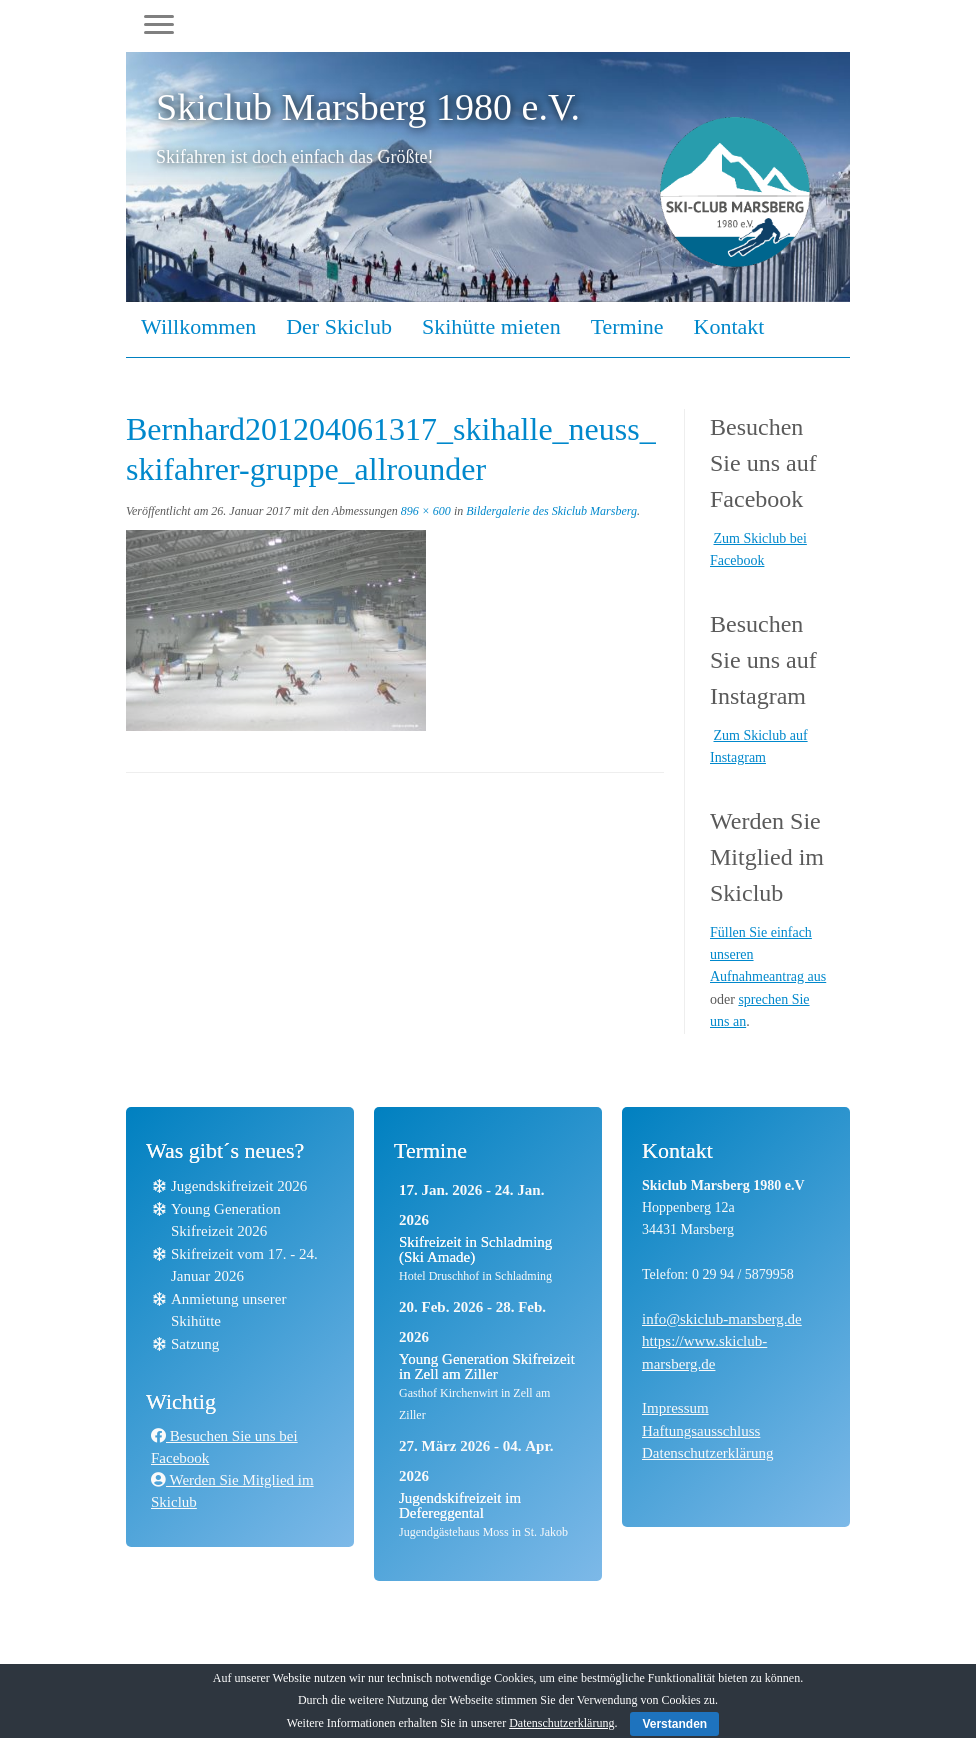  What do you see at coordinates (701, 1431) in the screenshot?
I see `Haftungsausschluss` at bounding box center [701, 1431].